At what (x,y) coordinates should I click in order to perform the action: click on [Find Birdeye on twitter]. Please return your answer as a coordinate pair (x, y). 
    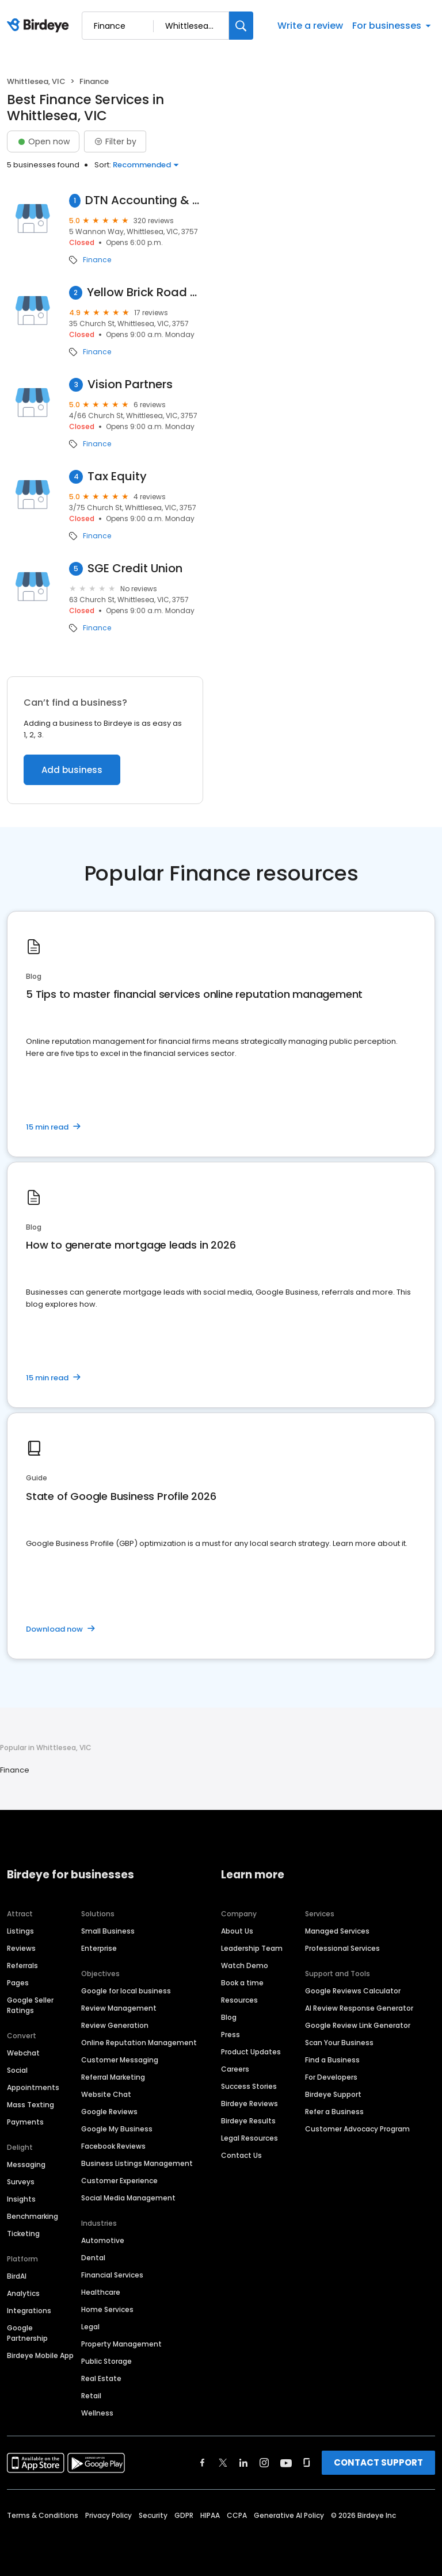
    Looking at the image, I should click on (223, 2463).